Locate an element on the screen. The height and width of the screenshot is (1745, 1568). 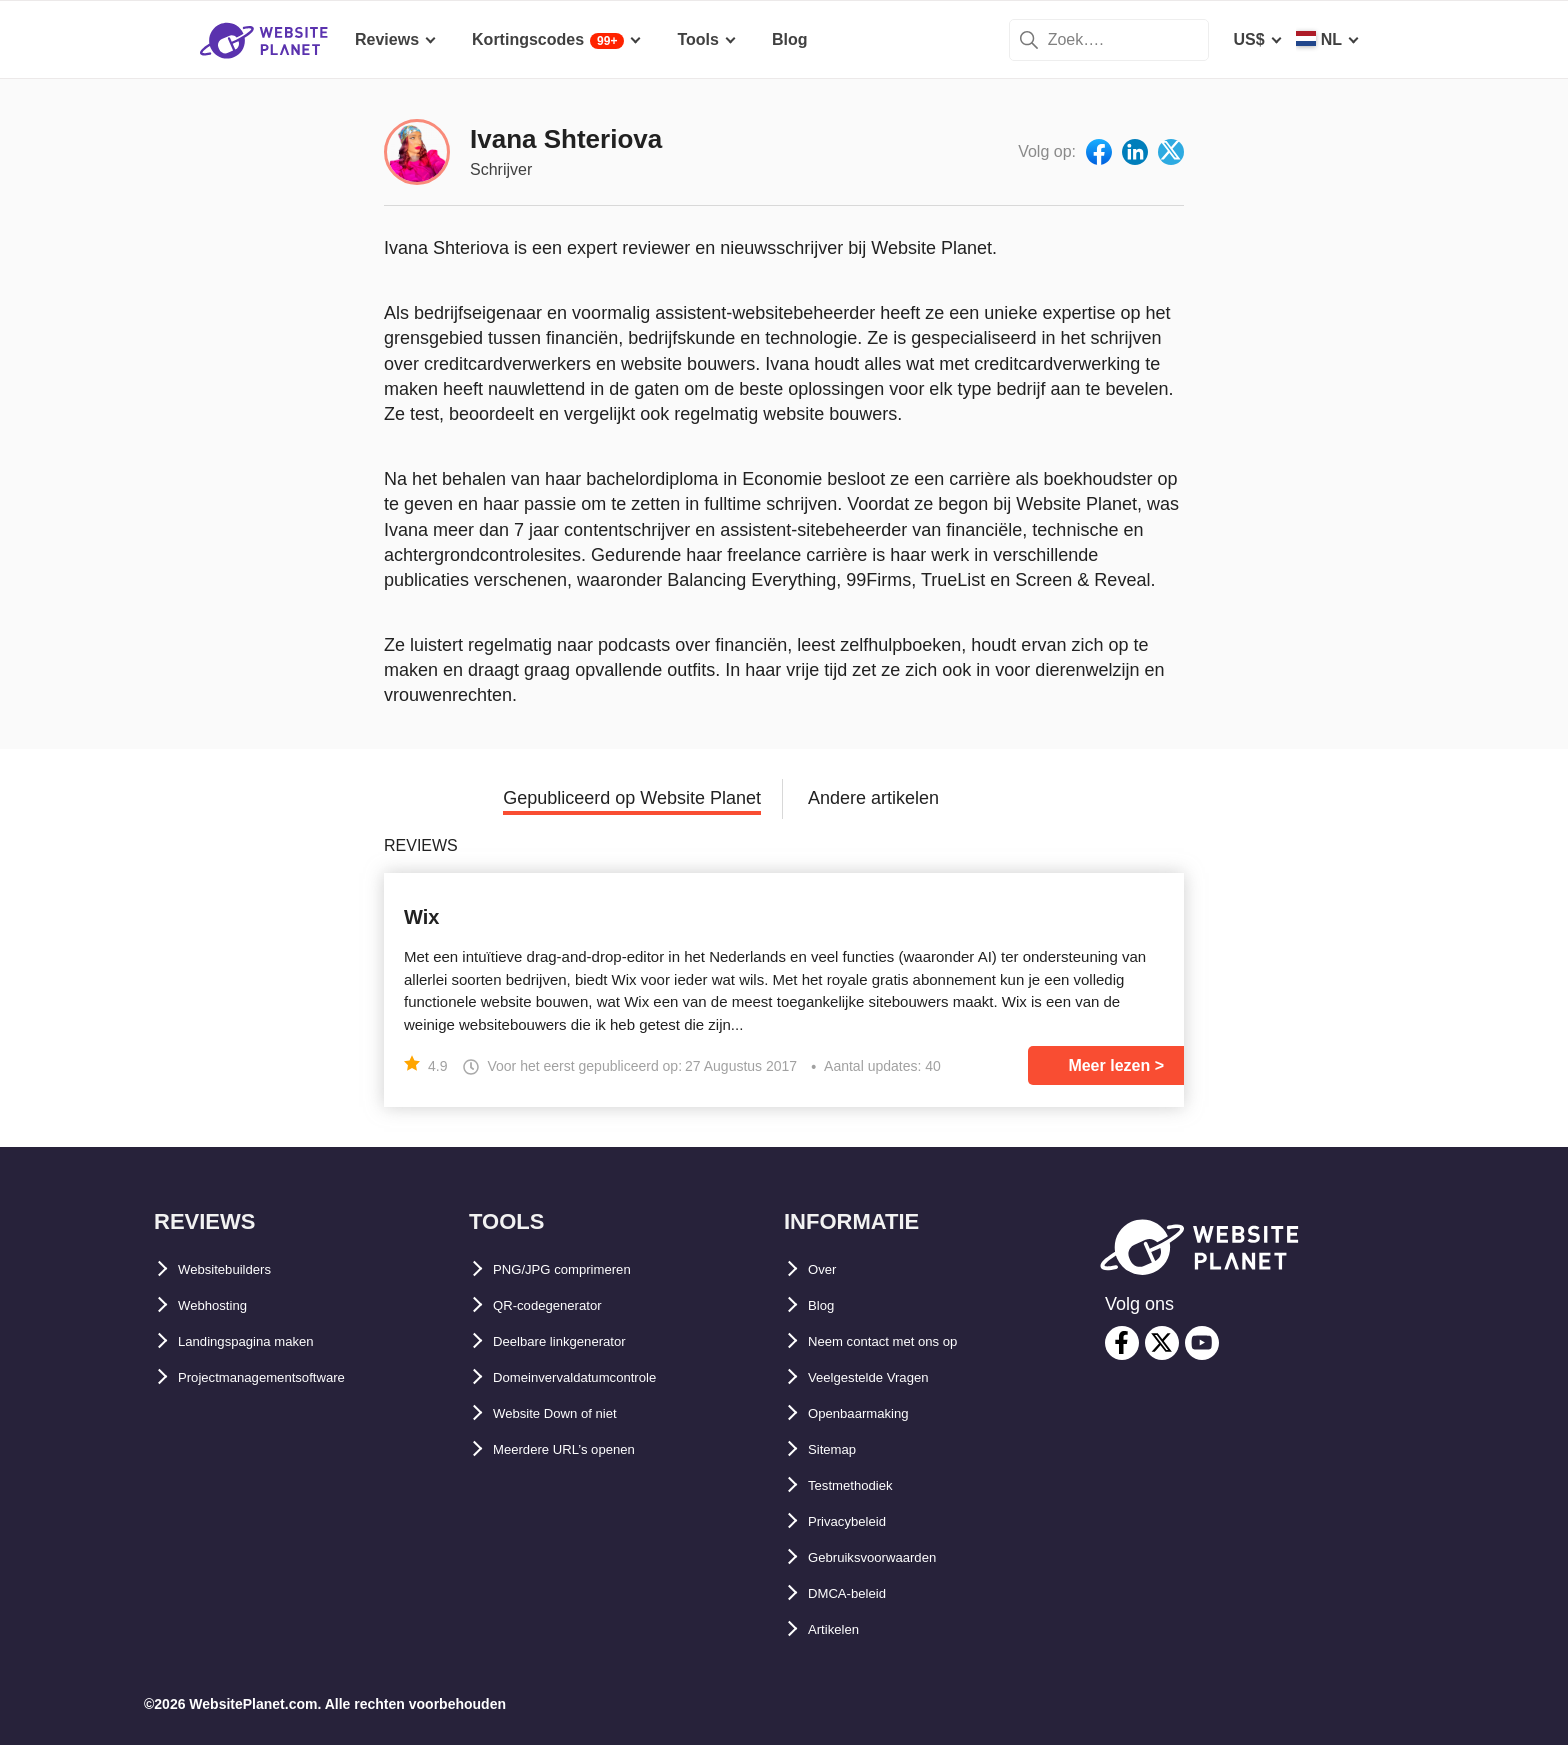
PNG/JPG comprimeren is located at coordinates (581, 1269).